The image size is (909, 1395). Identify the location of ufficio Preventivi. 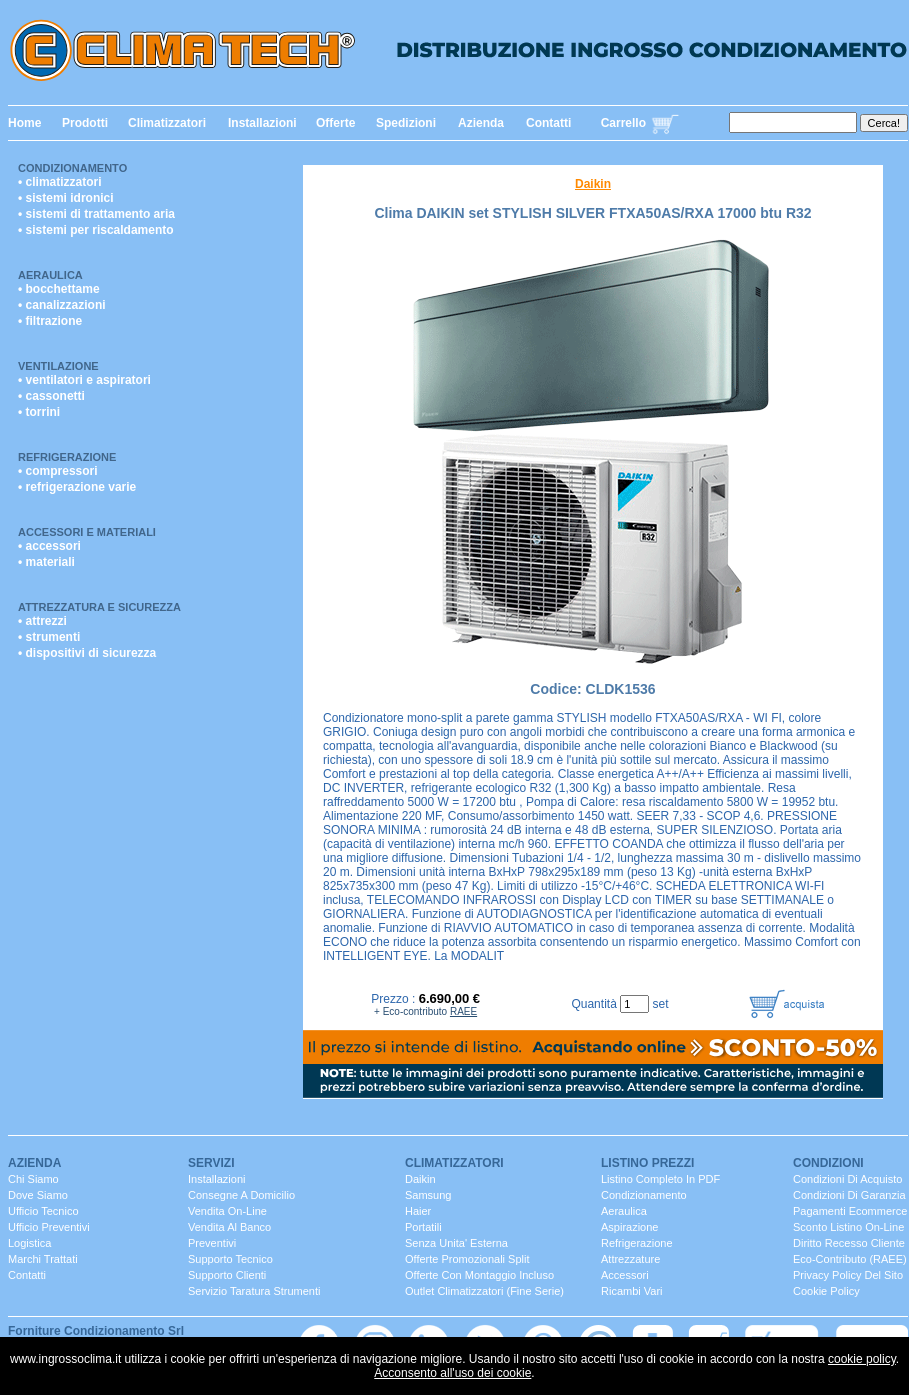
(49, 1227).